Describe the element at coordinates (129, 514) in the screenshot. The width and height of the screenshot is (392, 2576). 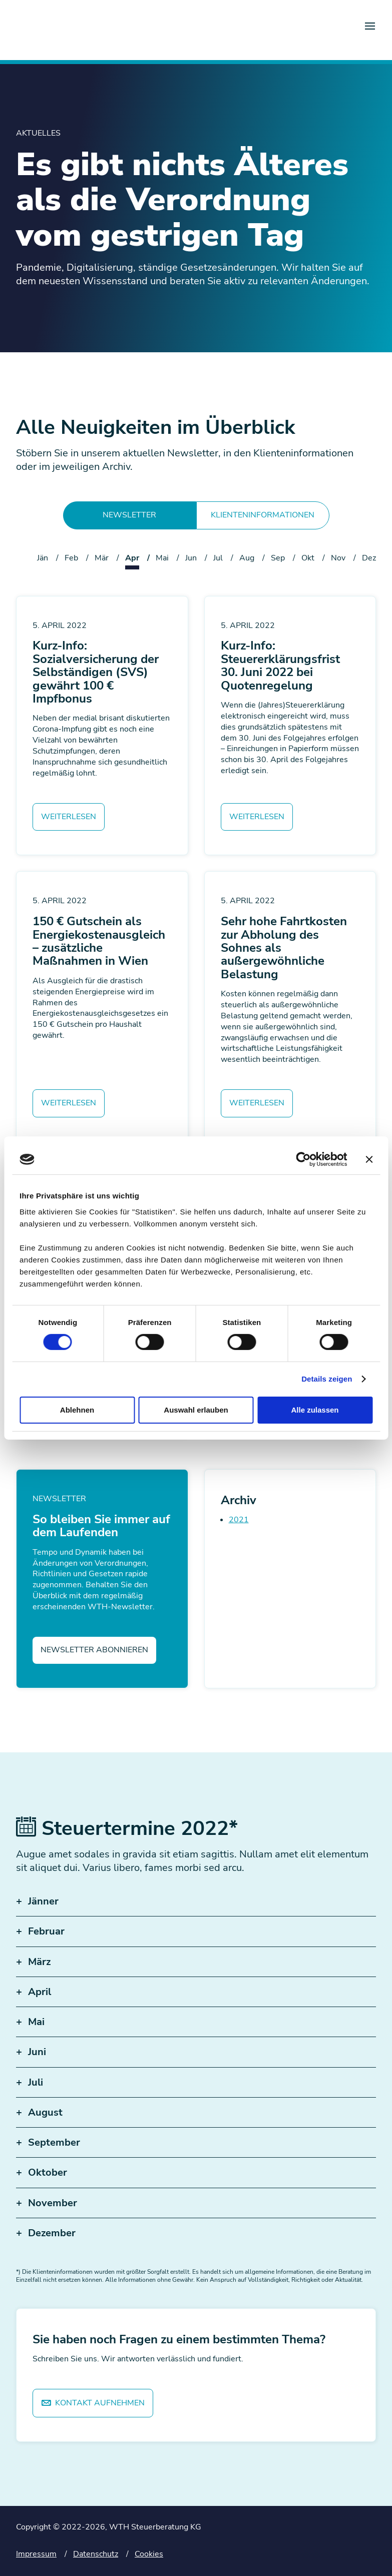
I see `Newsletter` at that location.